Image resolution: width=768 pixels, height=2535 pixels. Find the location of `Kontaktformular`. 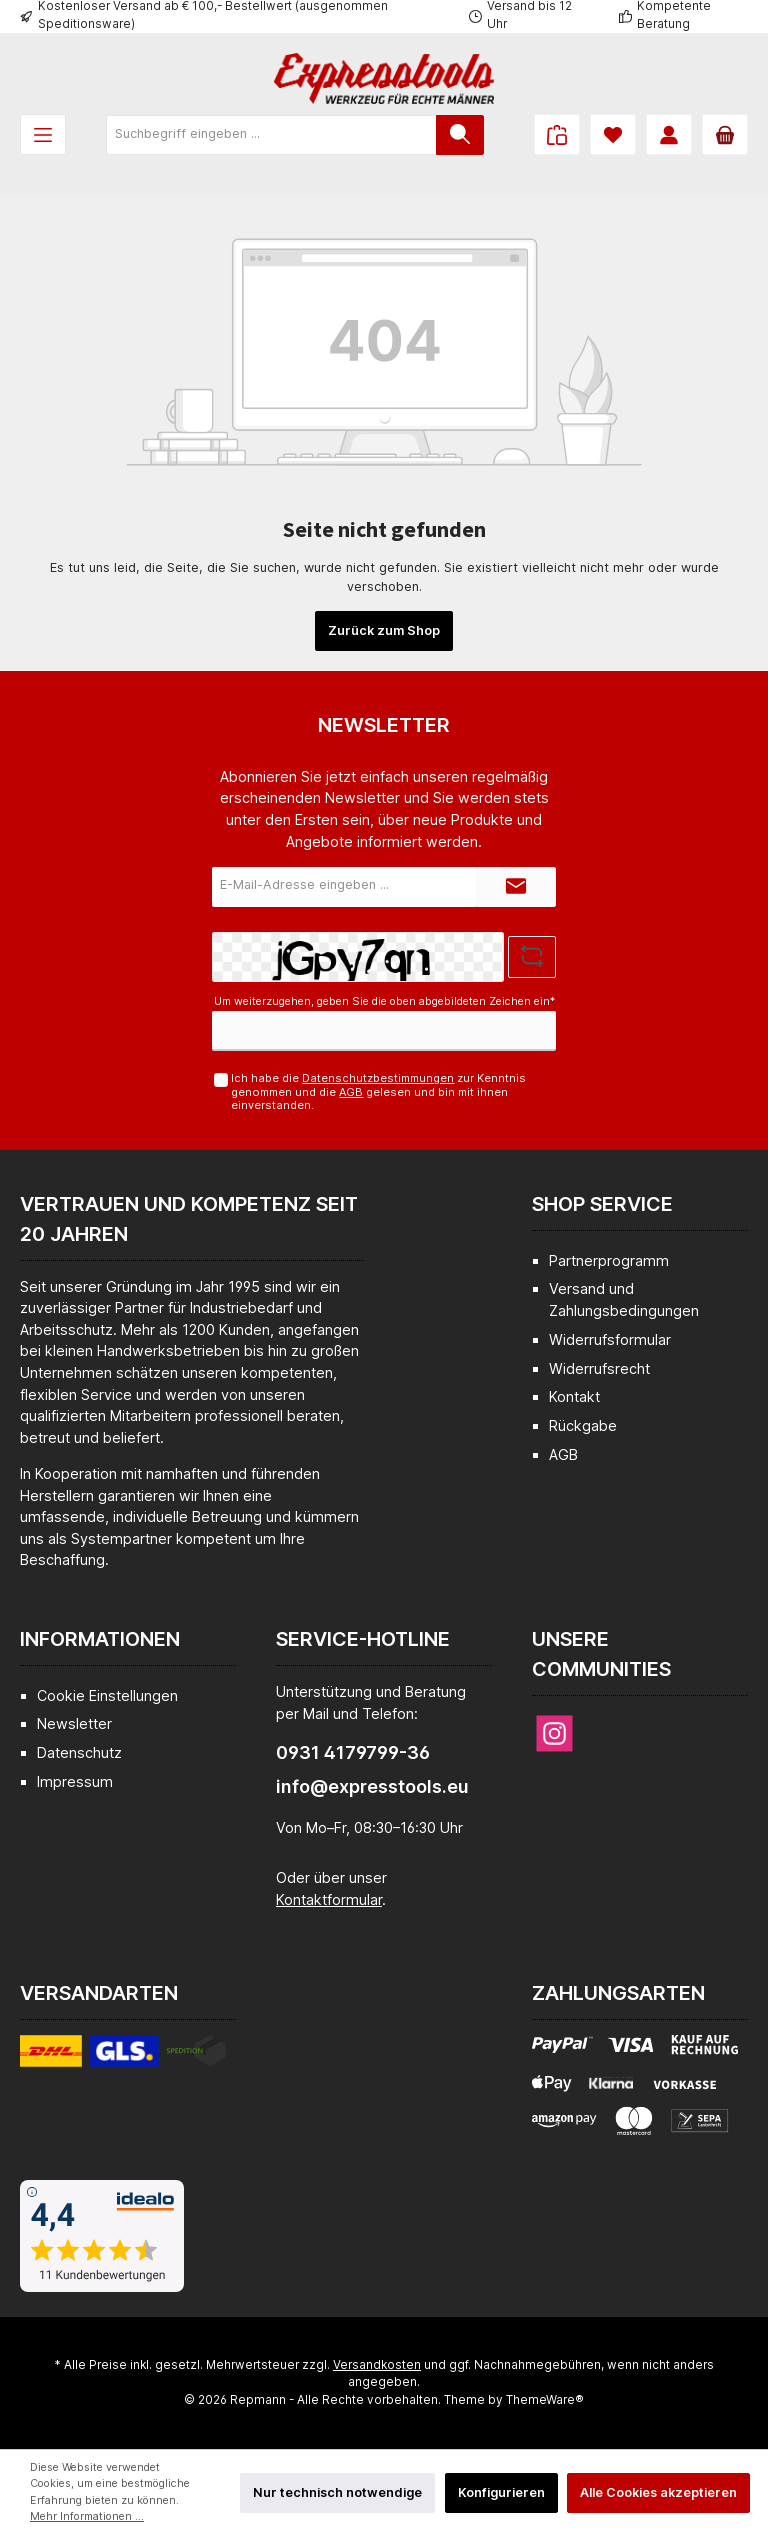

Kontaktformular is located at coordinates (329, 1899).